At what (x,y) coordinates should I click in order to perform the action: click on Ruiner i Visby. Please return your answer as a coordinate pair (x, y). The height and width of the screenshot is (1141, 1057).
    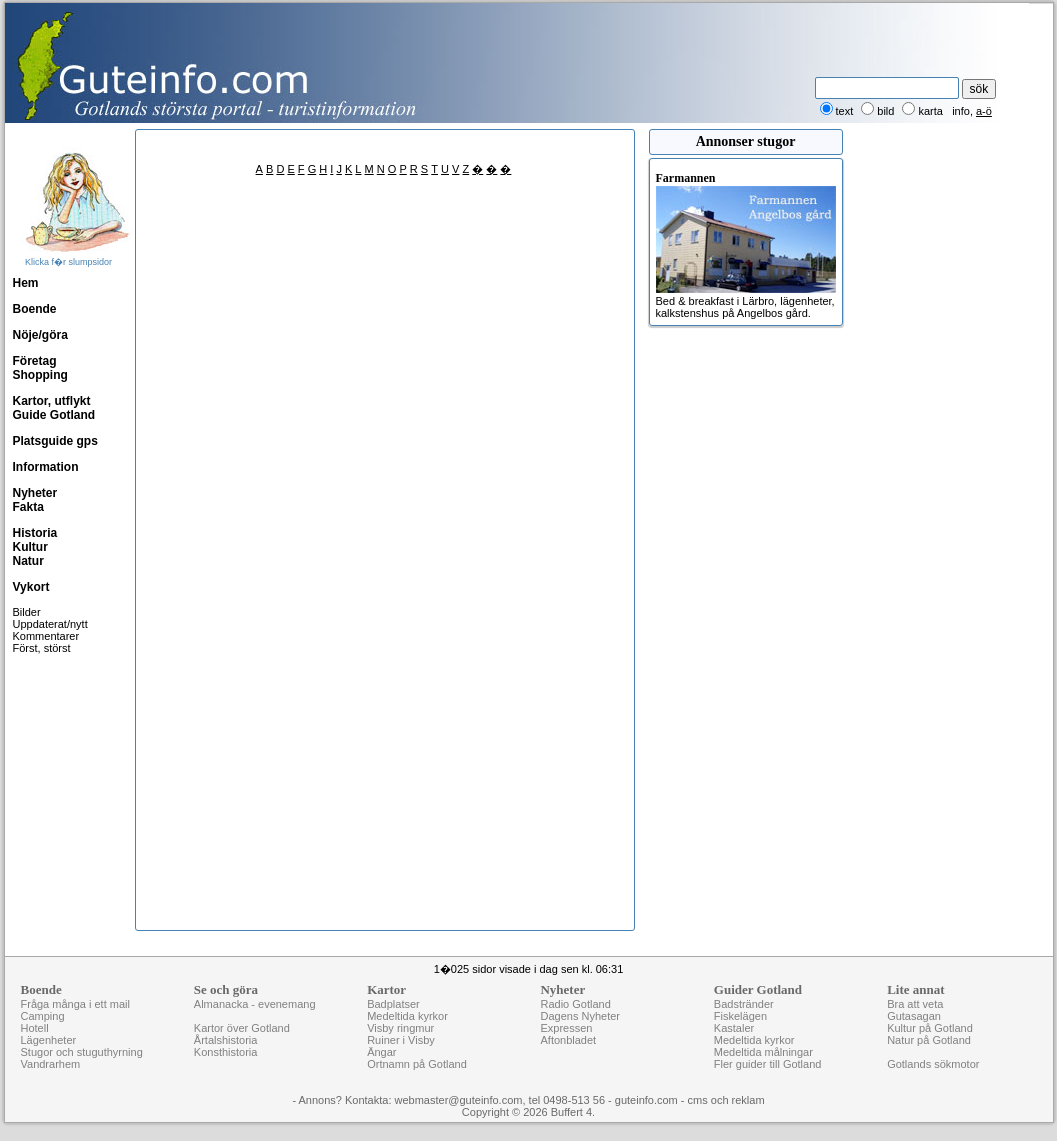
    Looking at the image, I should click on (401, 1040).